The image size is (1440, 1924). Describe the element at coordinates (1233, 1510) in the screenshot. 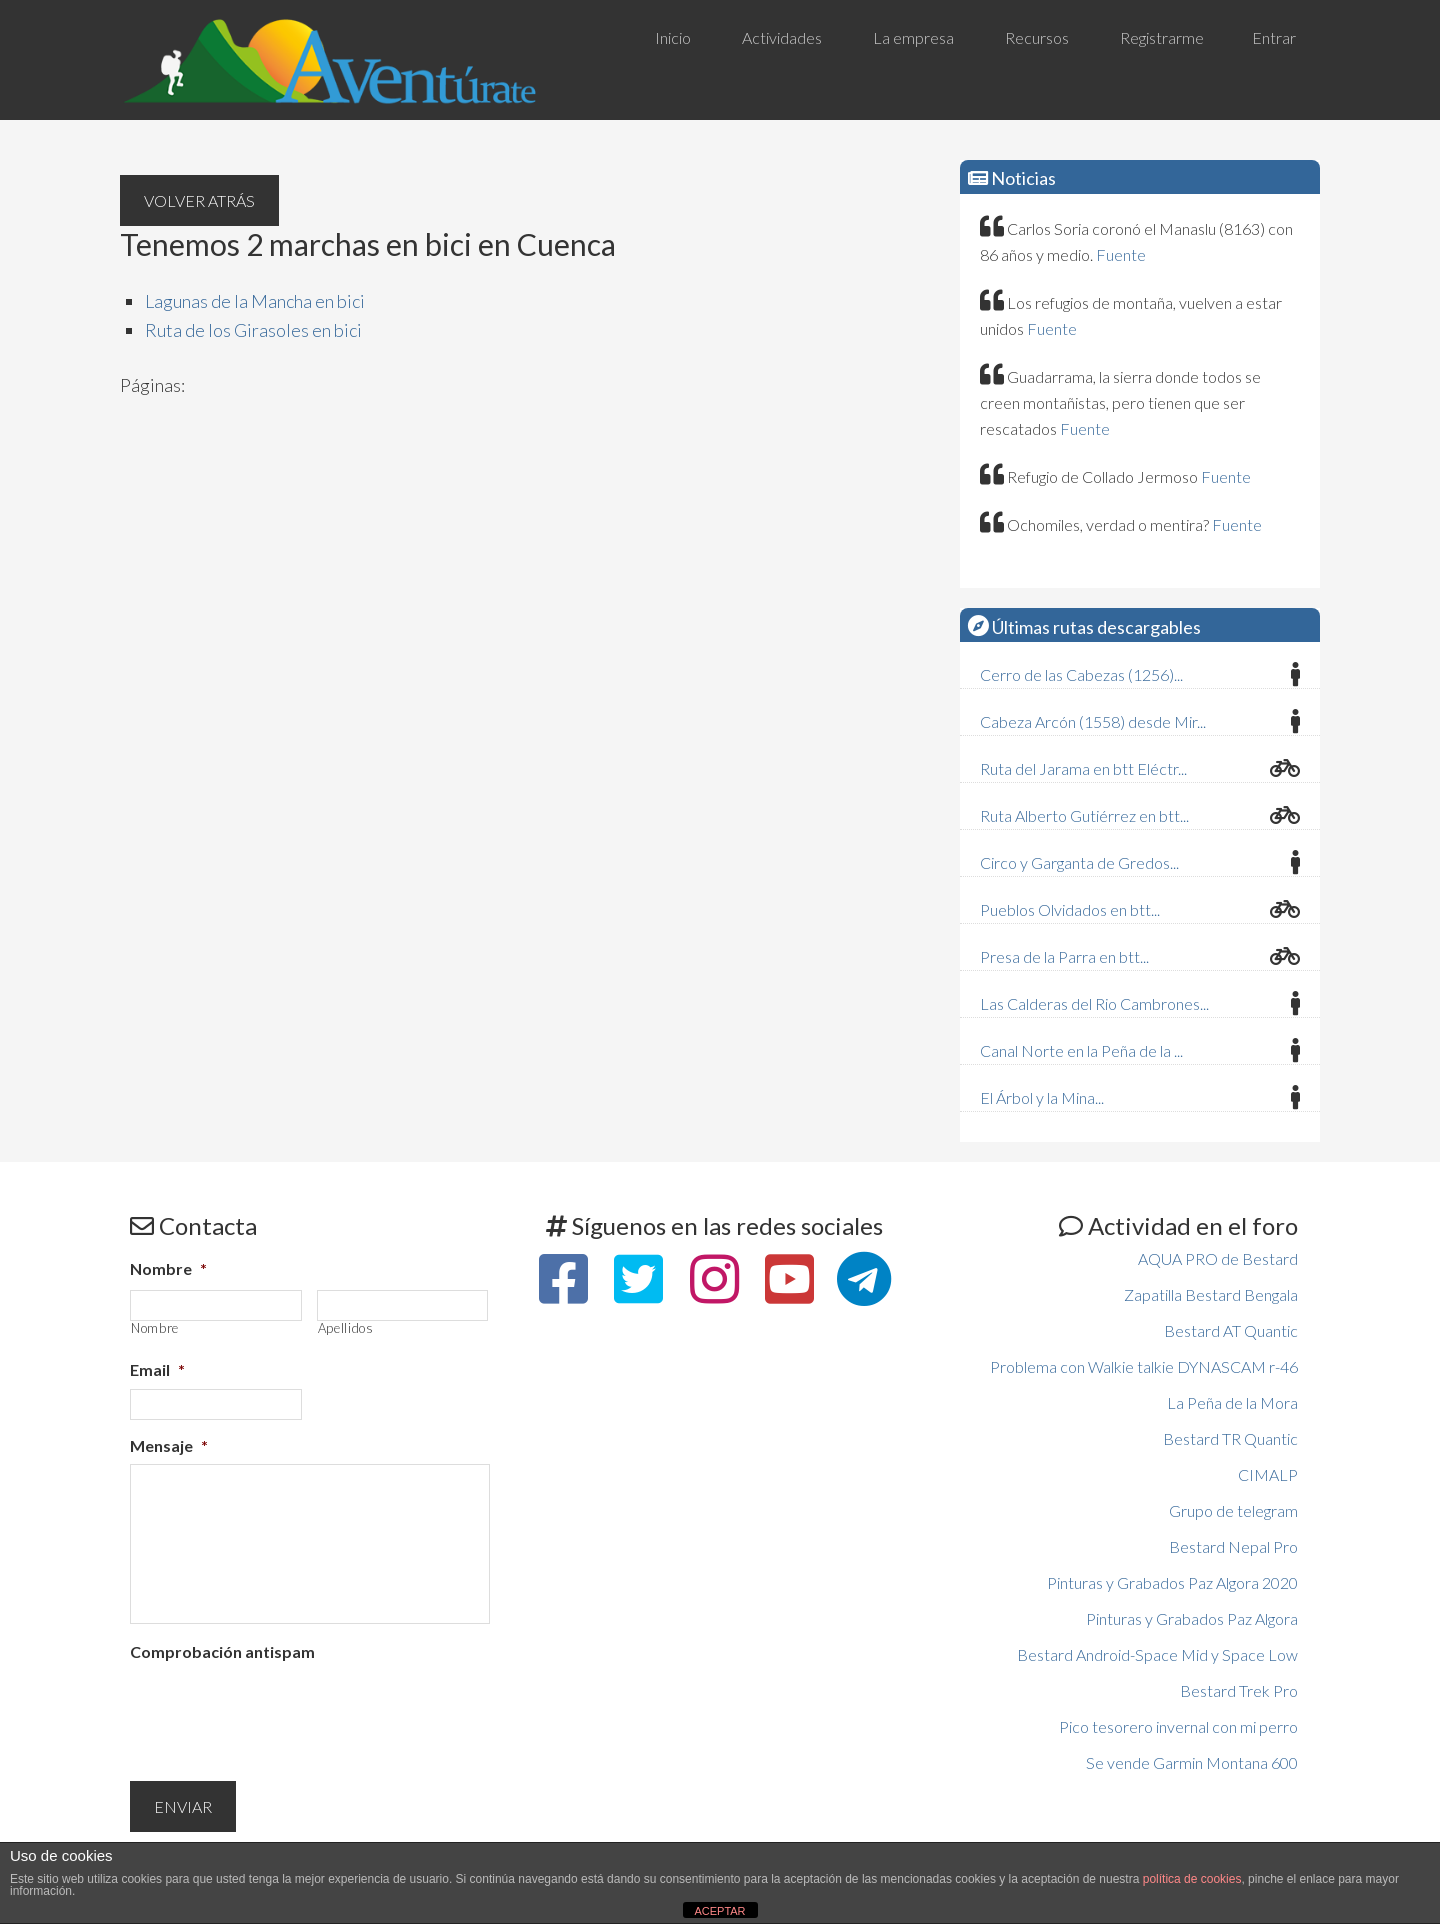

I see `Grupo de telegram` at that location.